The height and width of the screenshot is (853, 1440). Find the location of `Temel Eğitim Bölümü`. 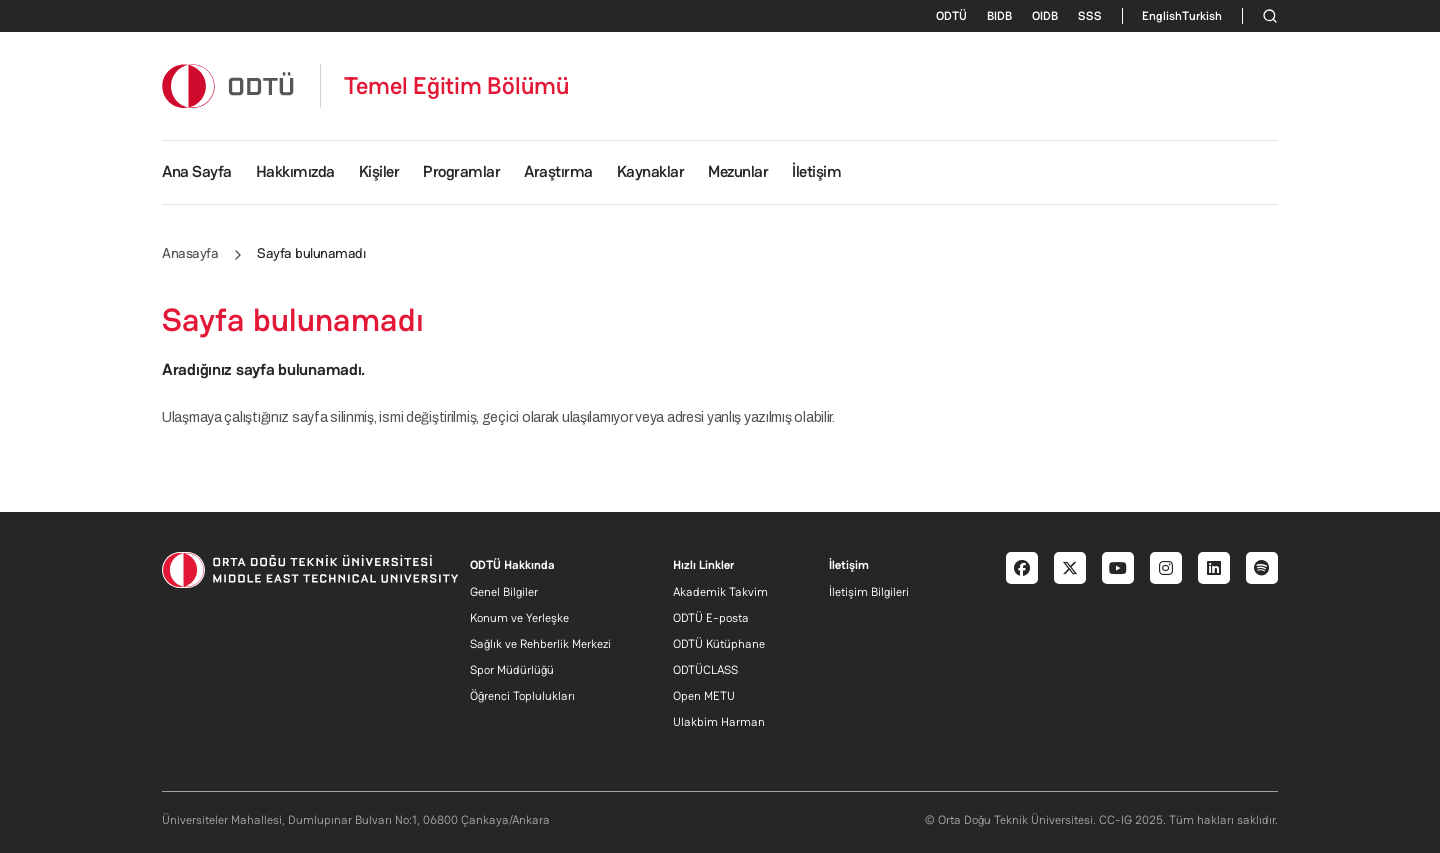

Temel Eğitim Bölümü is located at coordinates (457, 86).